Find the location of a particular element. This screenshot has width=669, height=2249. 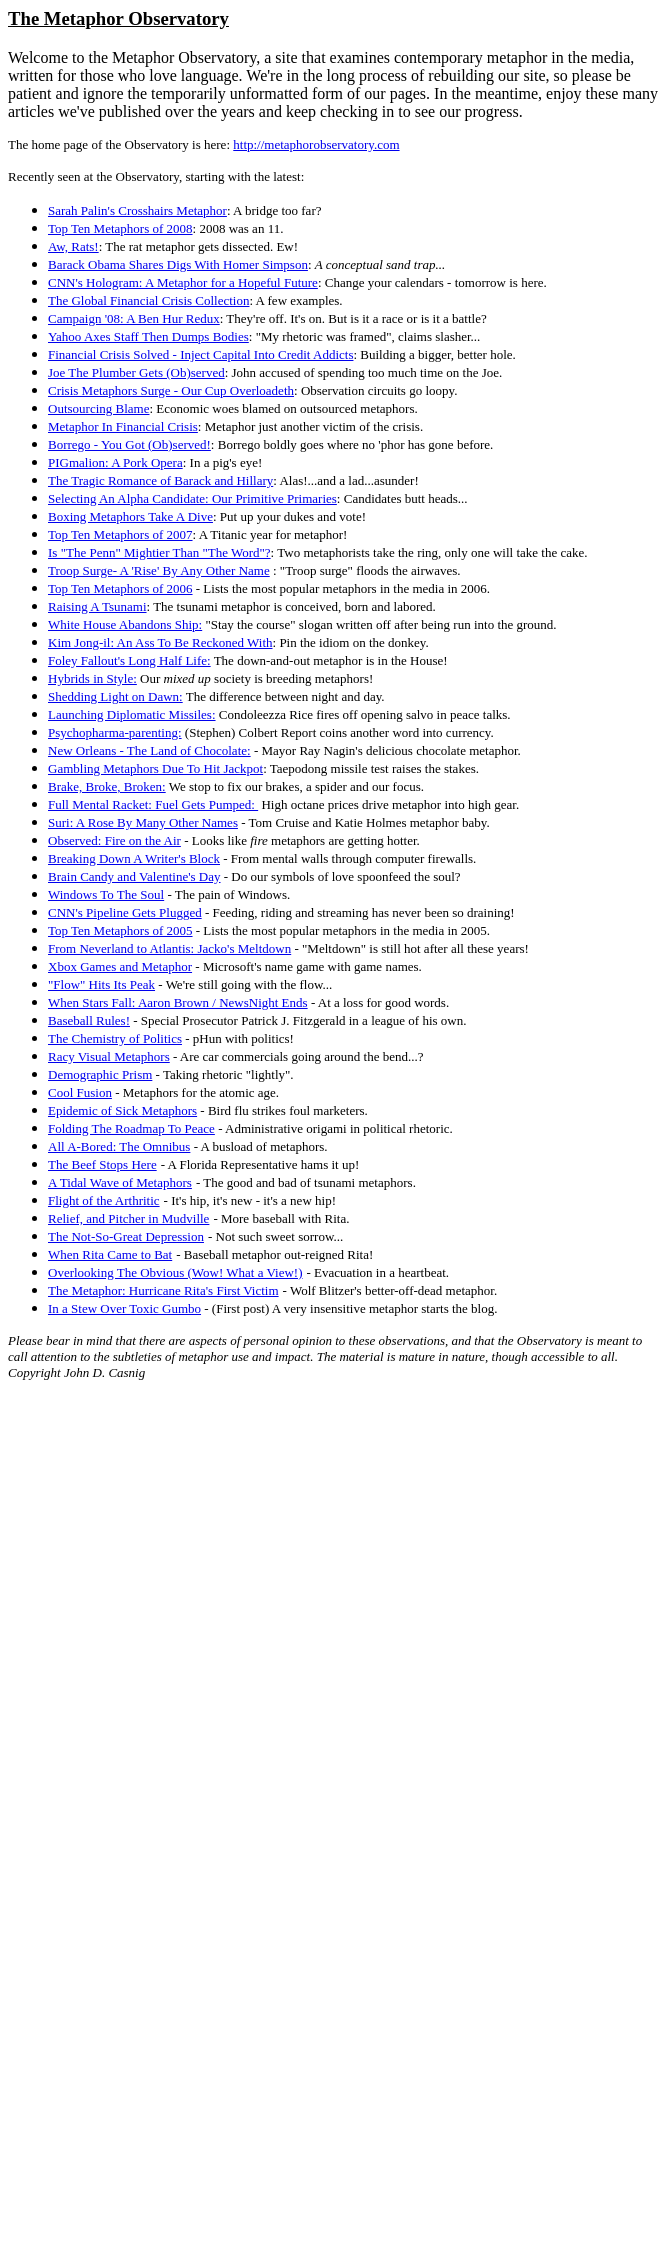

Crisis Metaphors Surge - Our Cup Overloadeth is located at coordinates (171, 390).